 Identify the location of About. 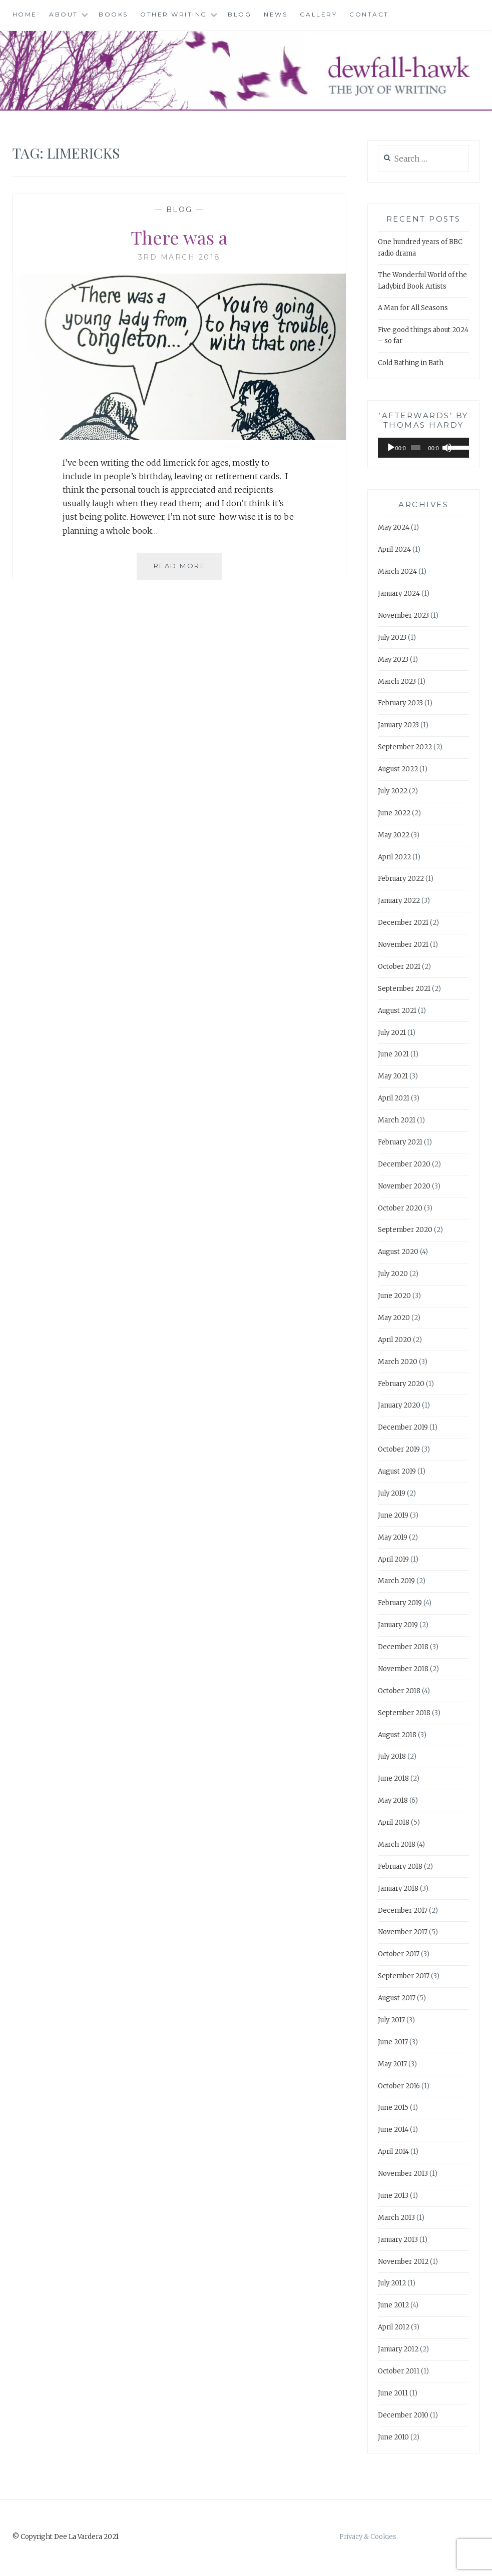
(63, 14).